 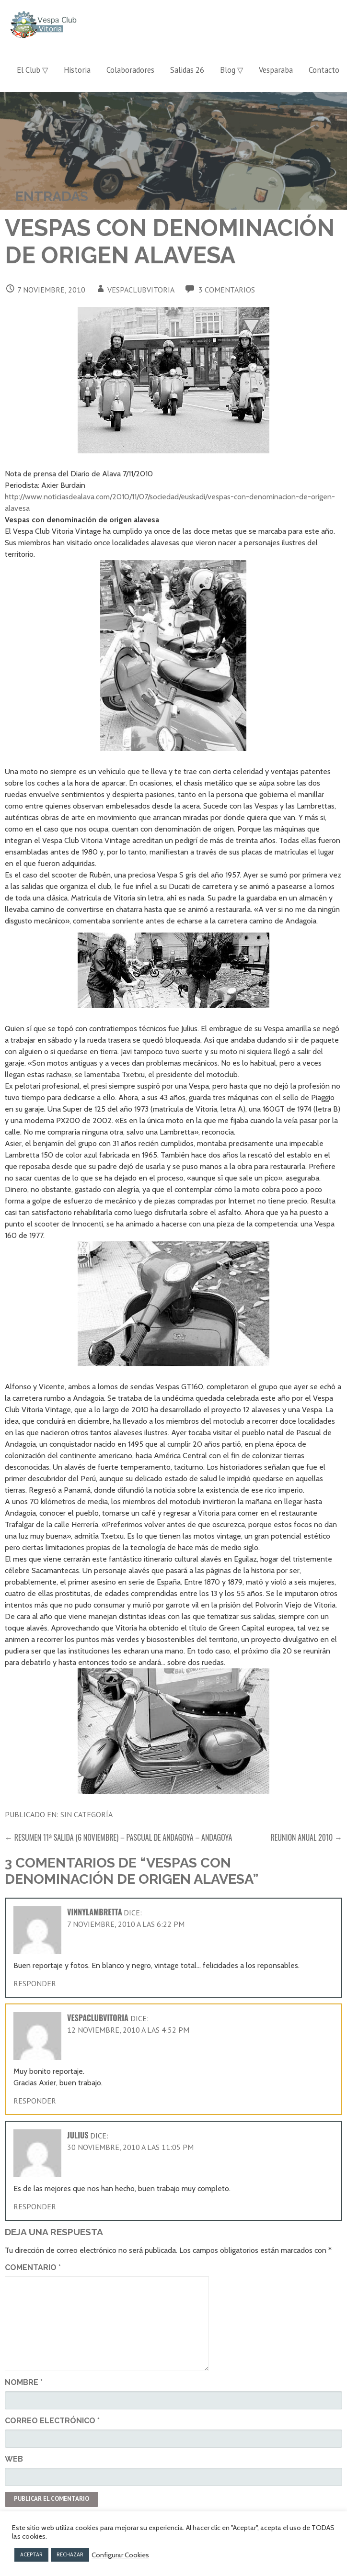 What do you see at coordinates (94, 1912) in the screenshot?
I see `vinnylambretta` at bounding box center [94, 1912].